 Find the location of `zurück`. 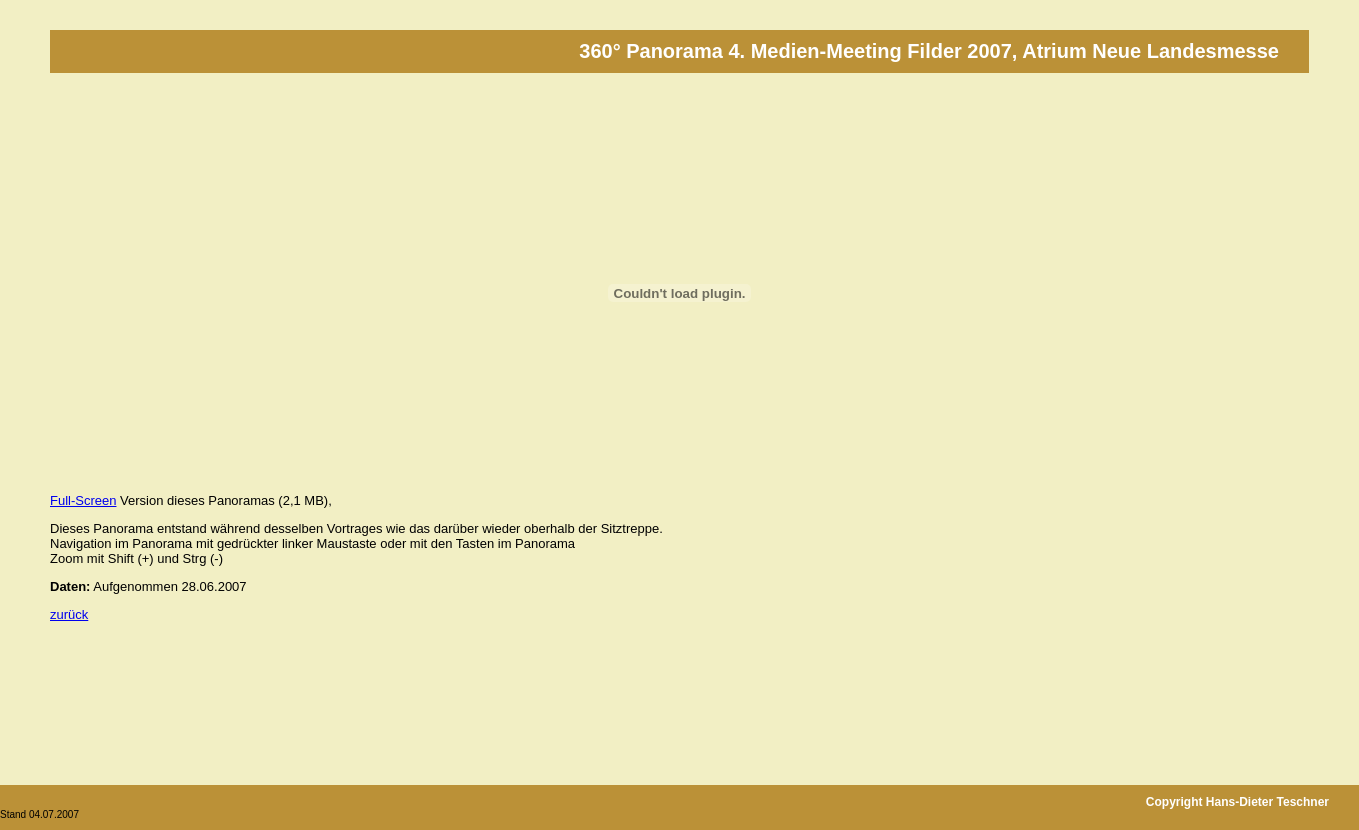

zurück is located at coordinates (69, 614).